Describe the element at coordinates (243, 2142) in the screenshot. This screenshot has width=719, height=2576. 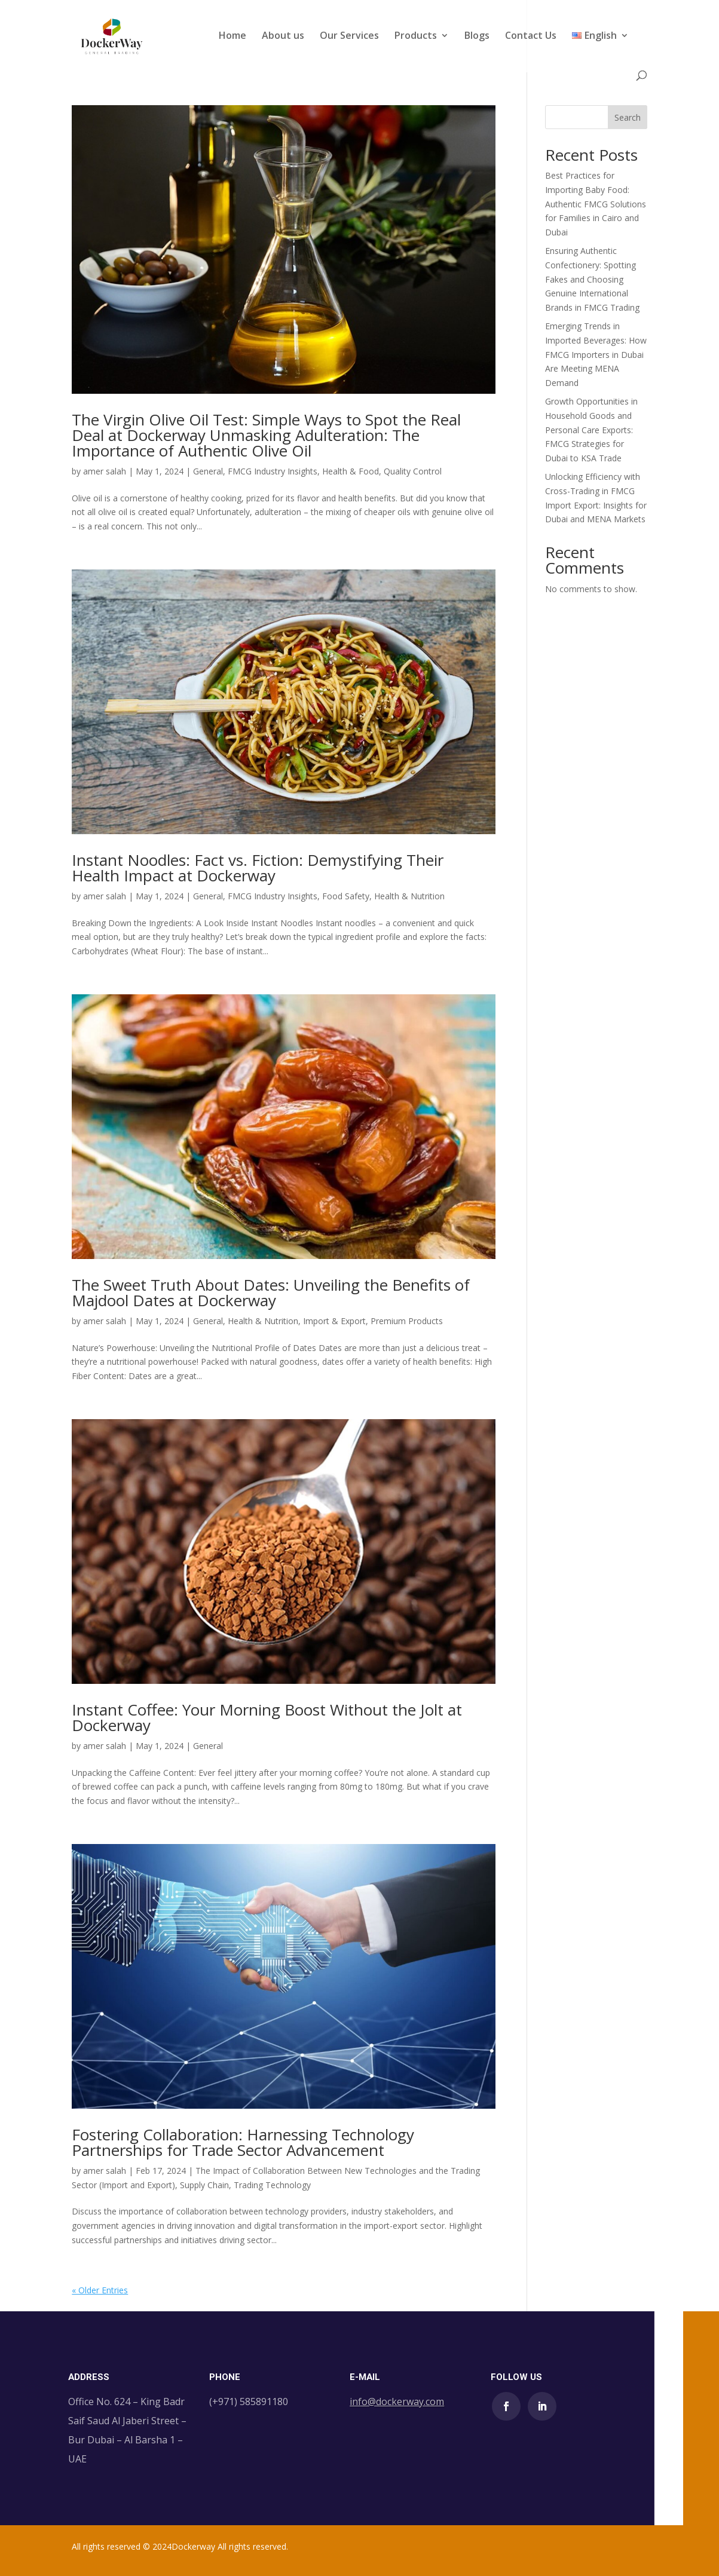
I see `Fostering Collaboration: Harnessing Technology Partnerships for Trade Sector Advancement` at that location.